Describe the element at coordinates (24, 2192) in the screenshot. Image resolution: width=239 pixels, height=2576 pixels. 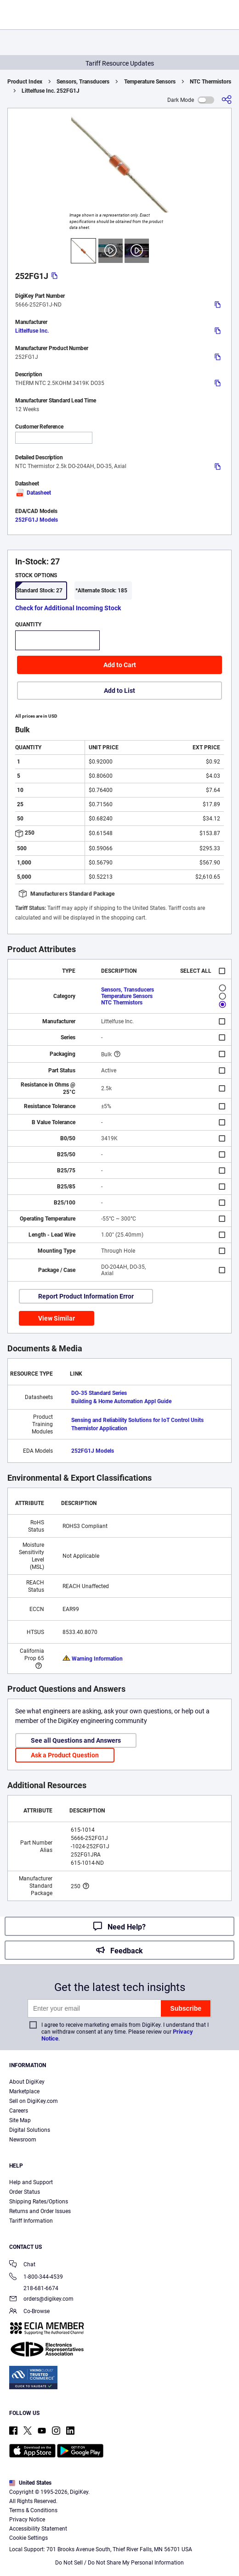
I see `Order Status` at that location.